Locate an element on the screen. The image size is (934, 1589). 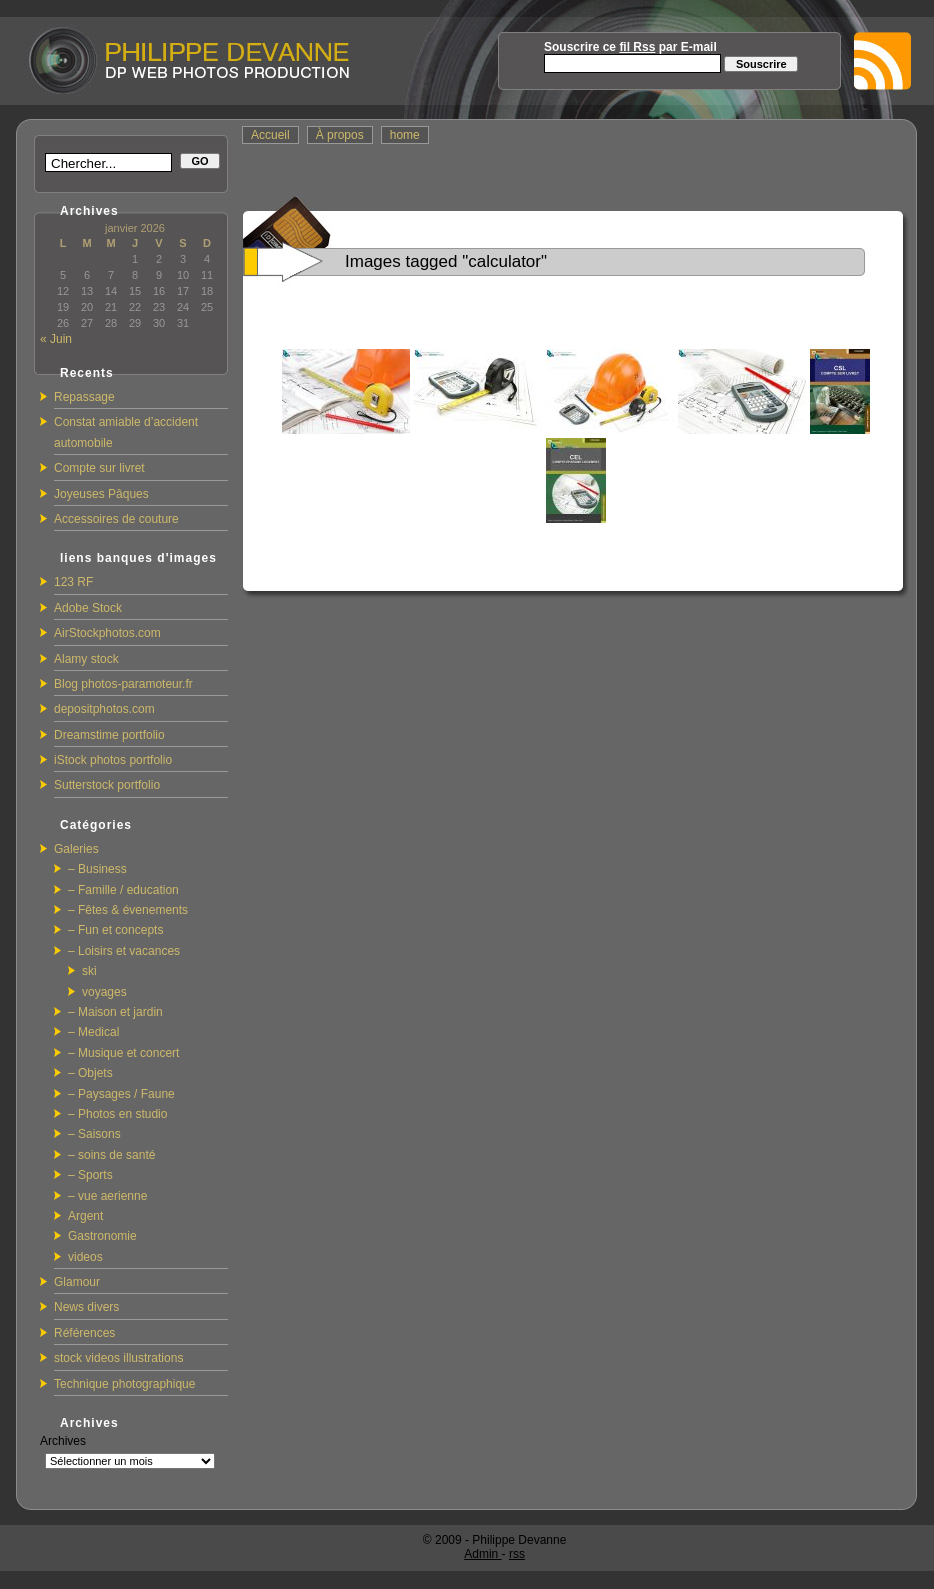
AirStockphotos.com is located at coordinates (107, 633).